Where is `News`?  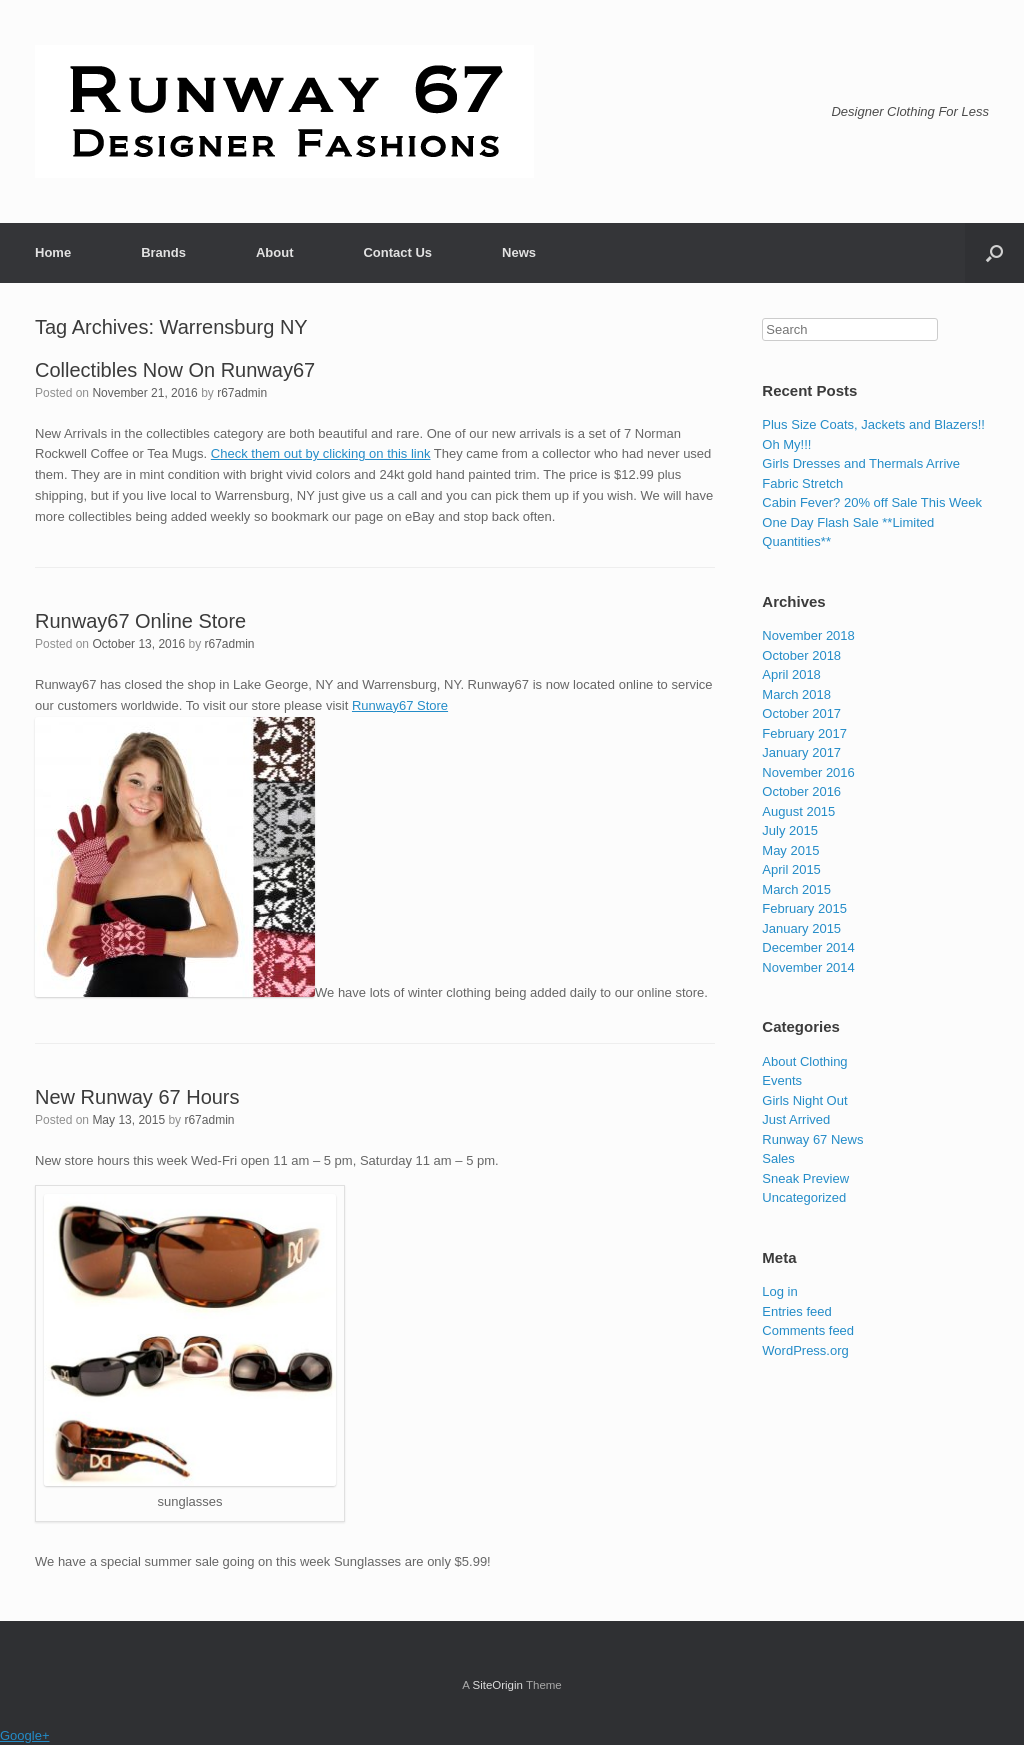
News is located at coordinates (519, 252).